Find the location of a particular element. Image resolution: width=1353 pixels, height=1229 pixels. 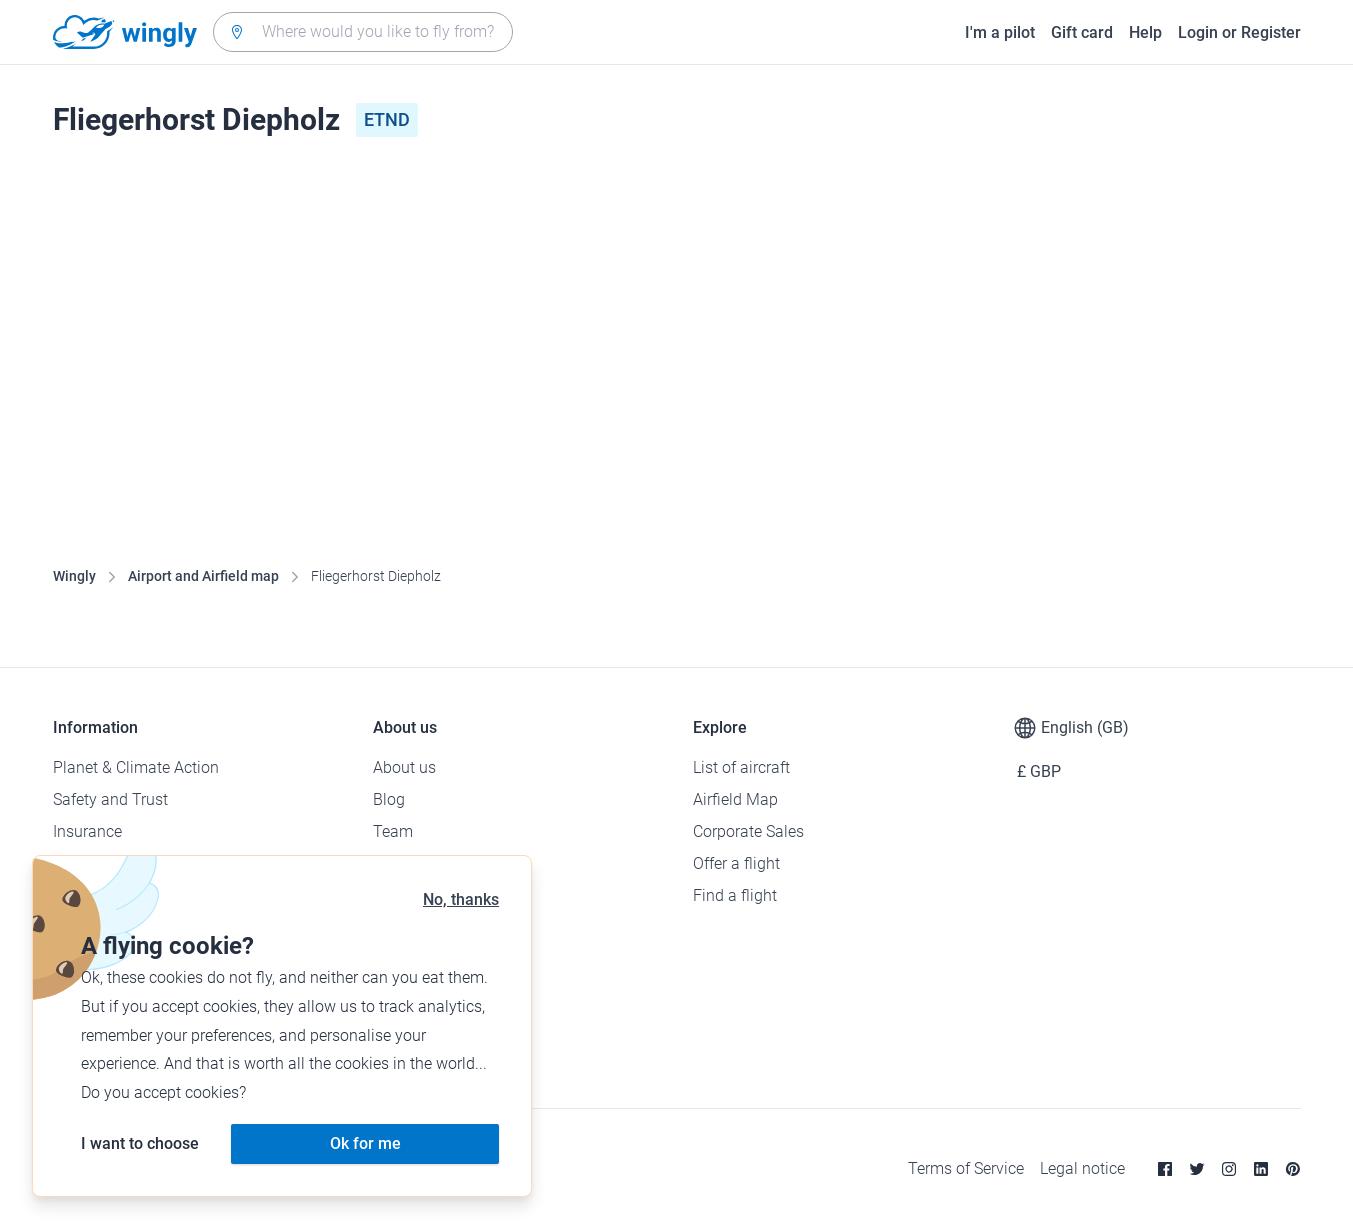

Ok for me is located at coordinates (365, 1143).